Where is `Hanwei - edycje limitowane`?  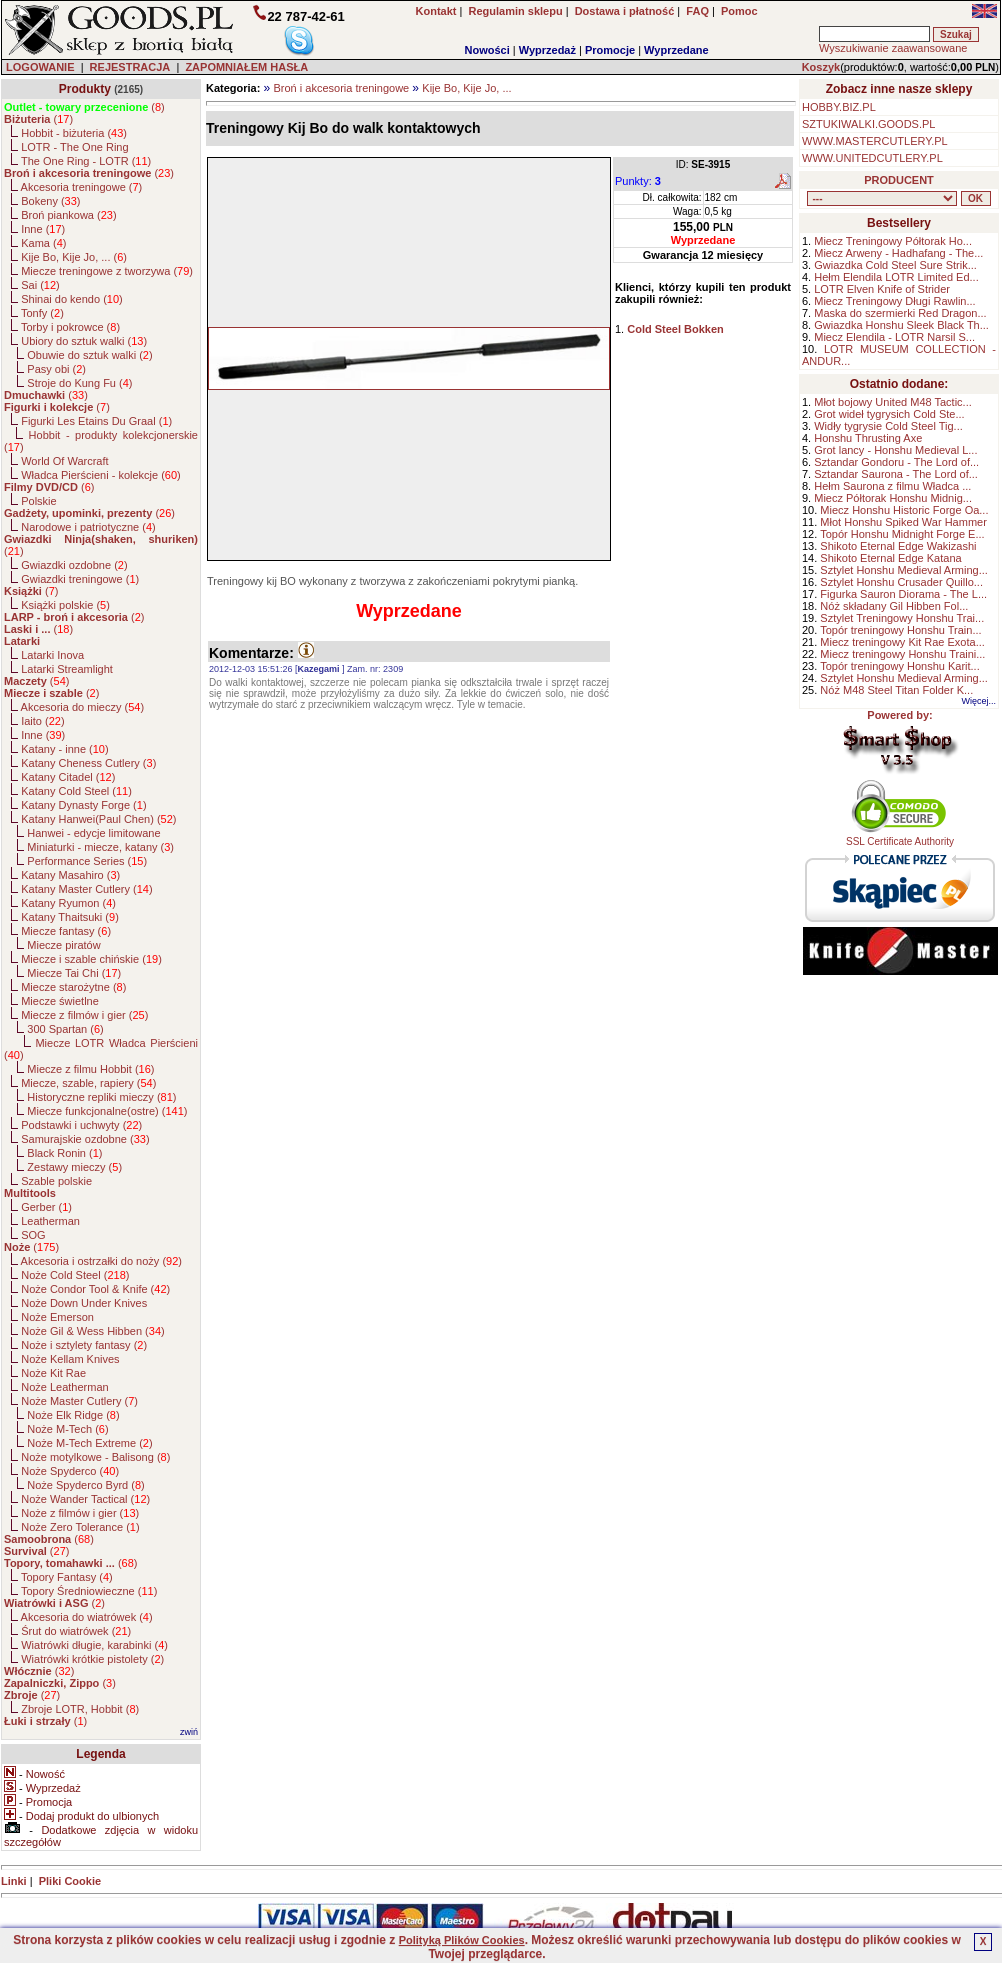 Hanwei - edycje limitowane is located at coordinates (93, 833).